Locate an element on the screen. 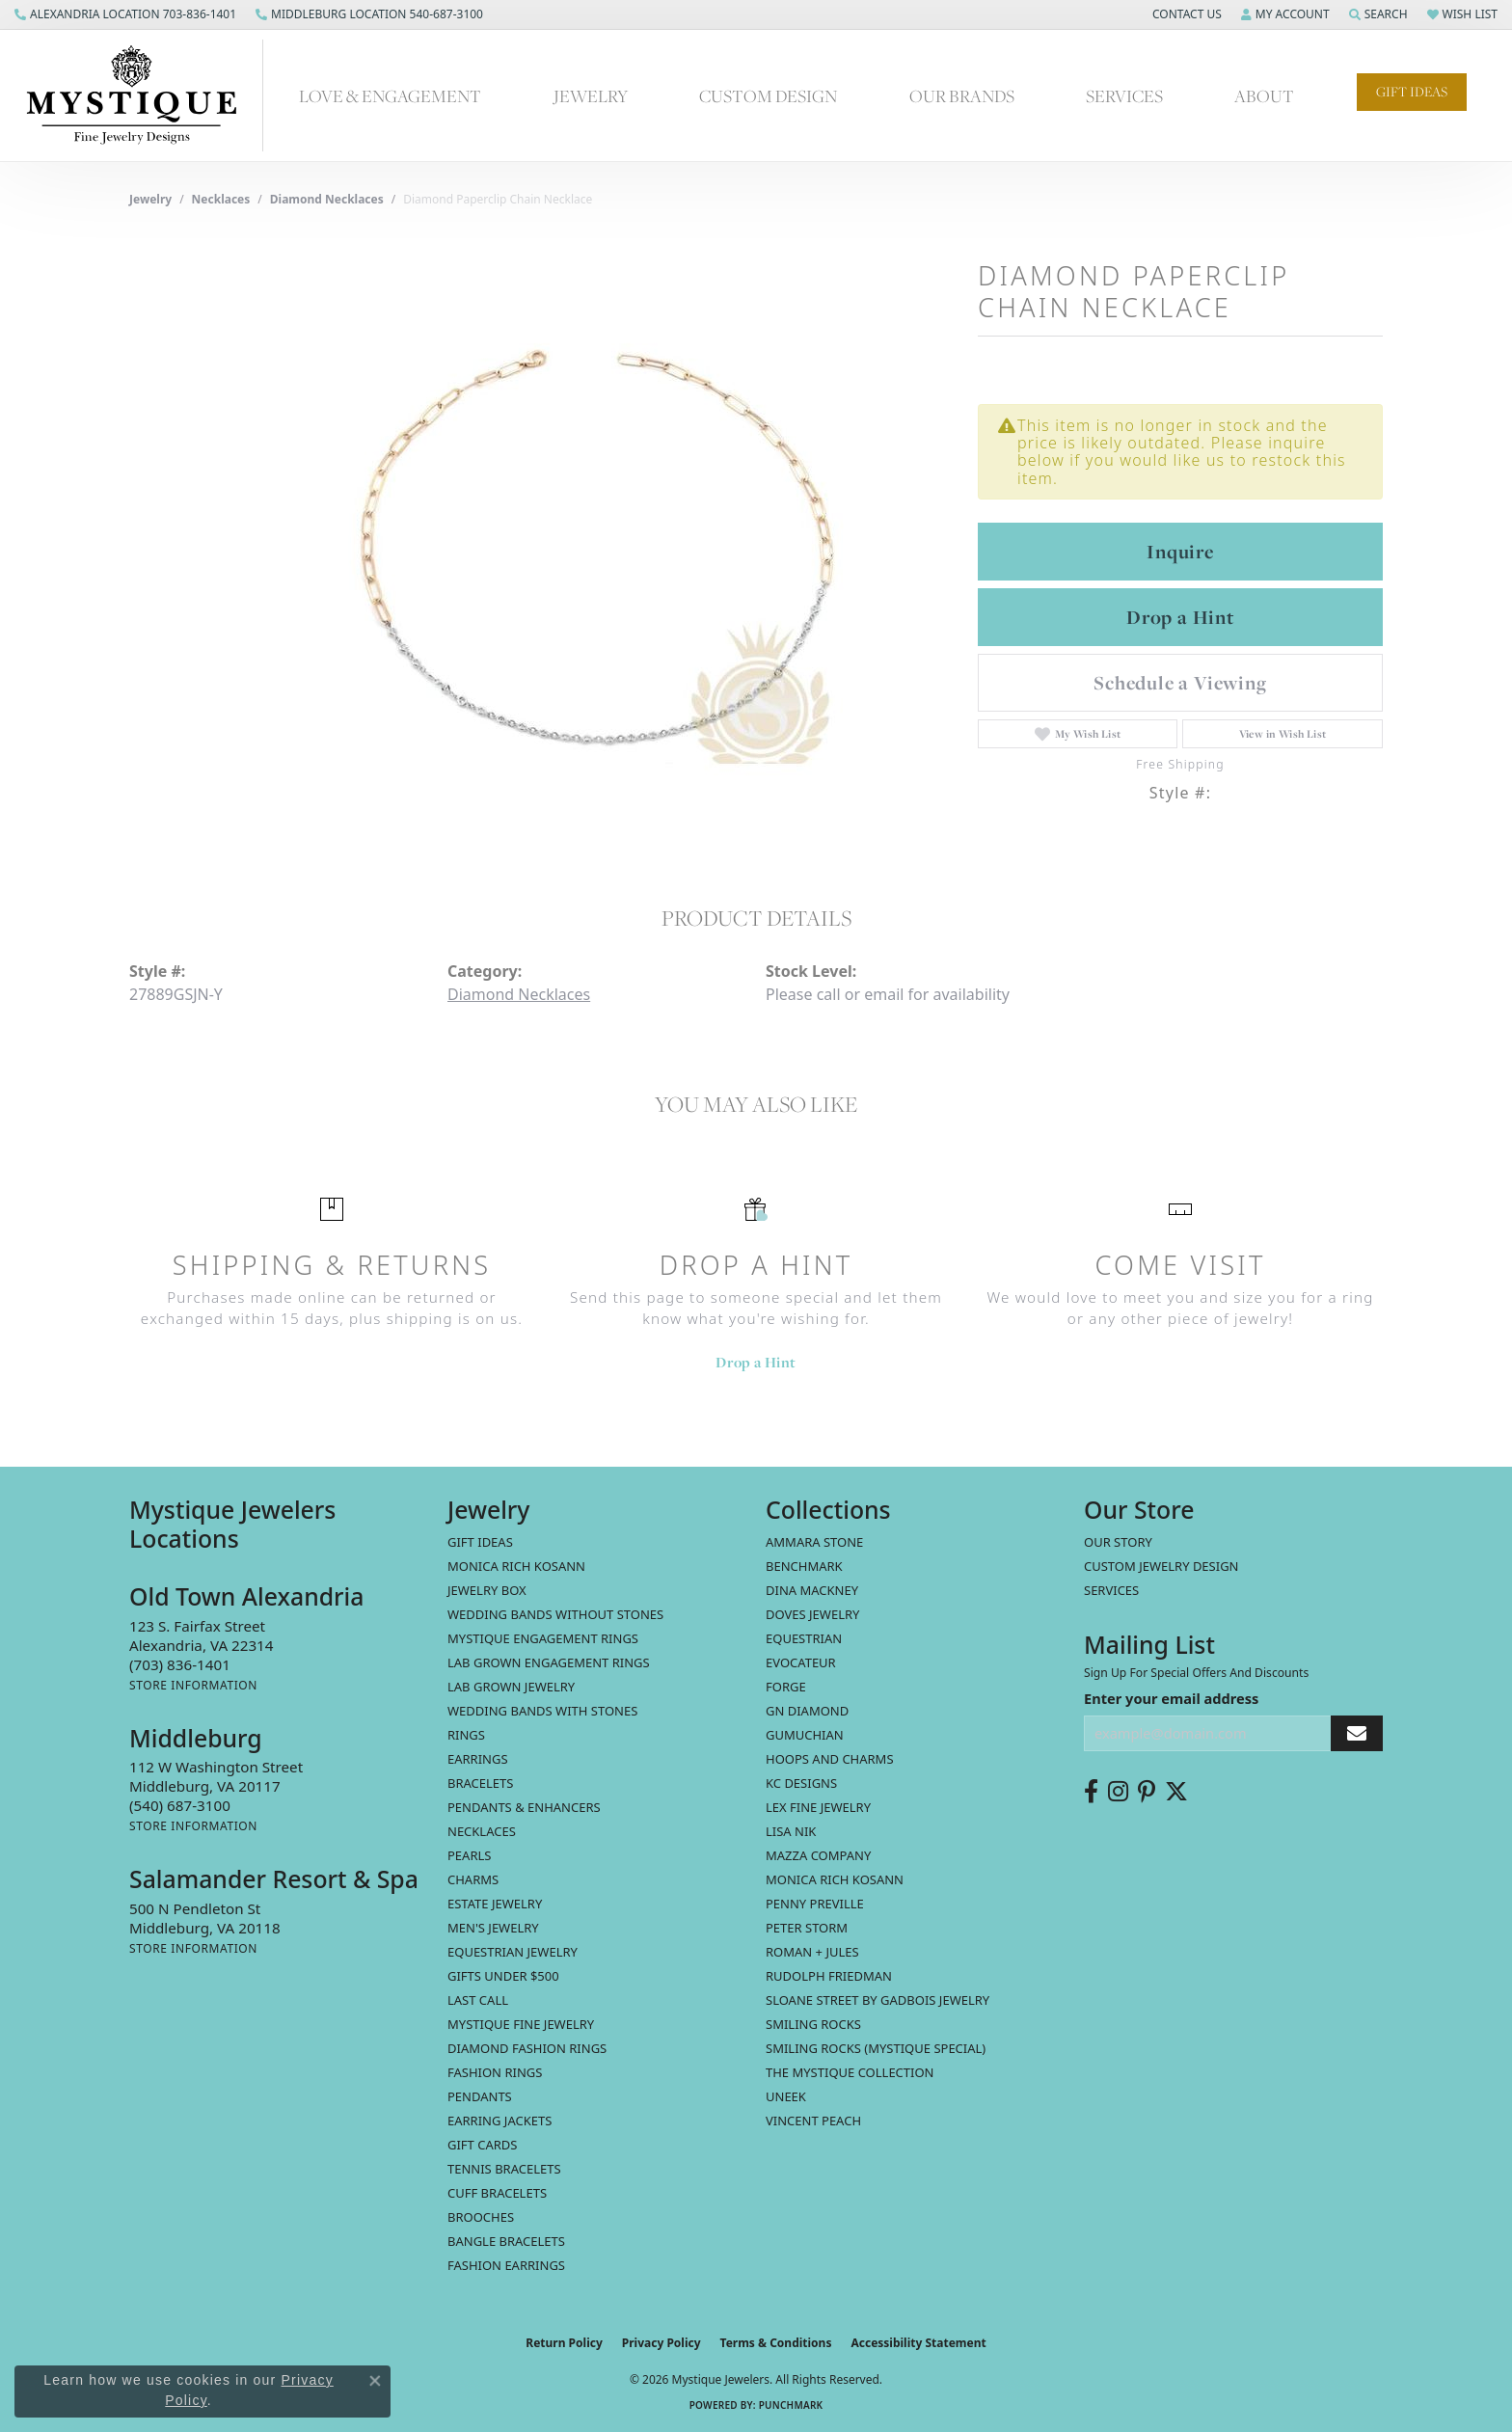  Uneek [menuitem] is located at coordinates (786, 2096).